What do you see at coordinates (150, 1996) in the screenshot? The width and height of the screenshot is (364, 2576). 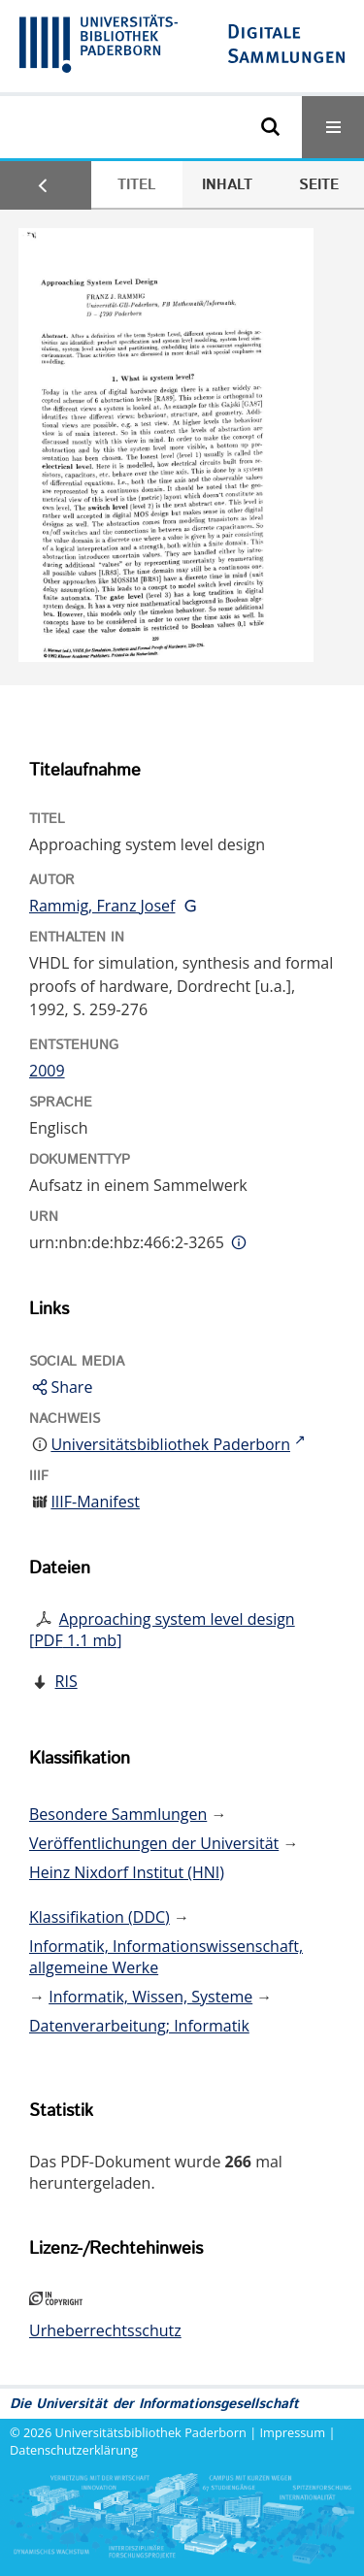 I see `Informatik, Wissen, Systeme` at bounding box center [150, 1996].